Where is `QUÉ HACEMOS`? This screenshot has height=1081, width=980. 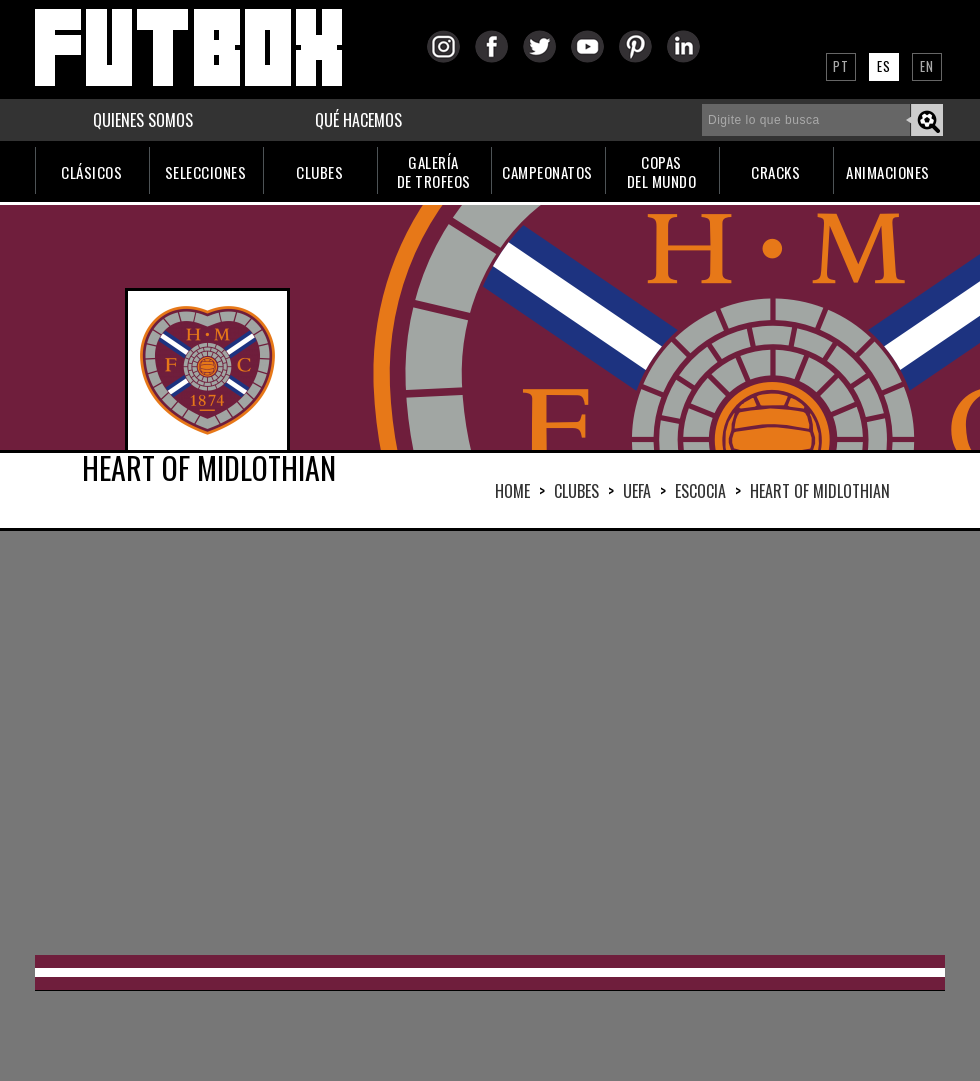
QUÉ HACEMOS is located at coordinates (358, 120).